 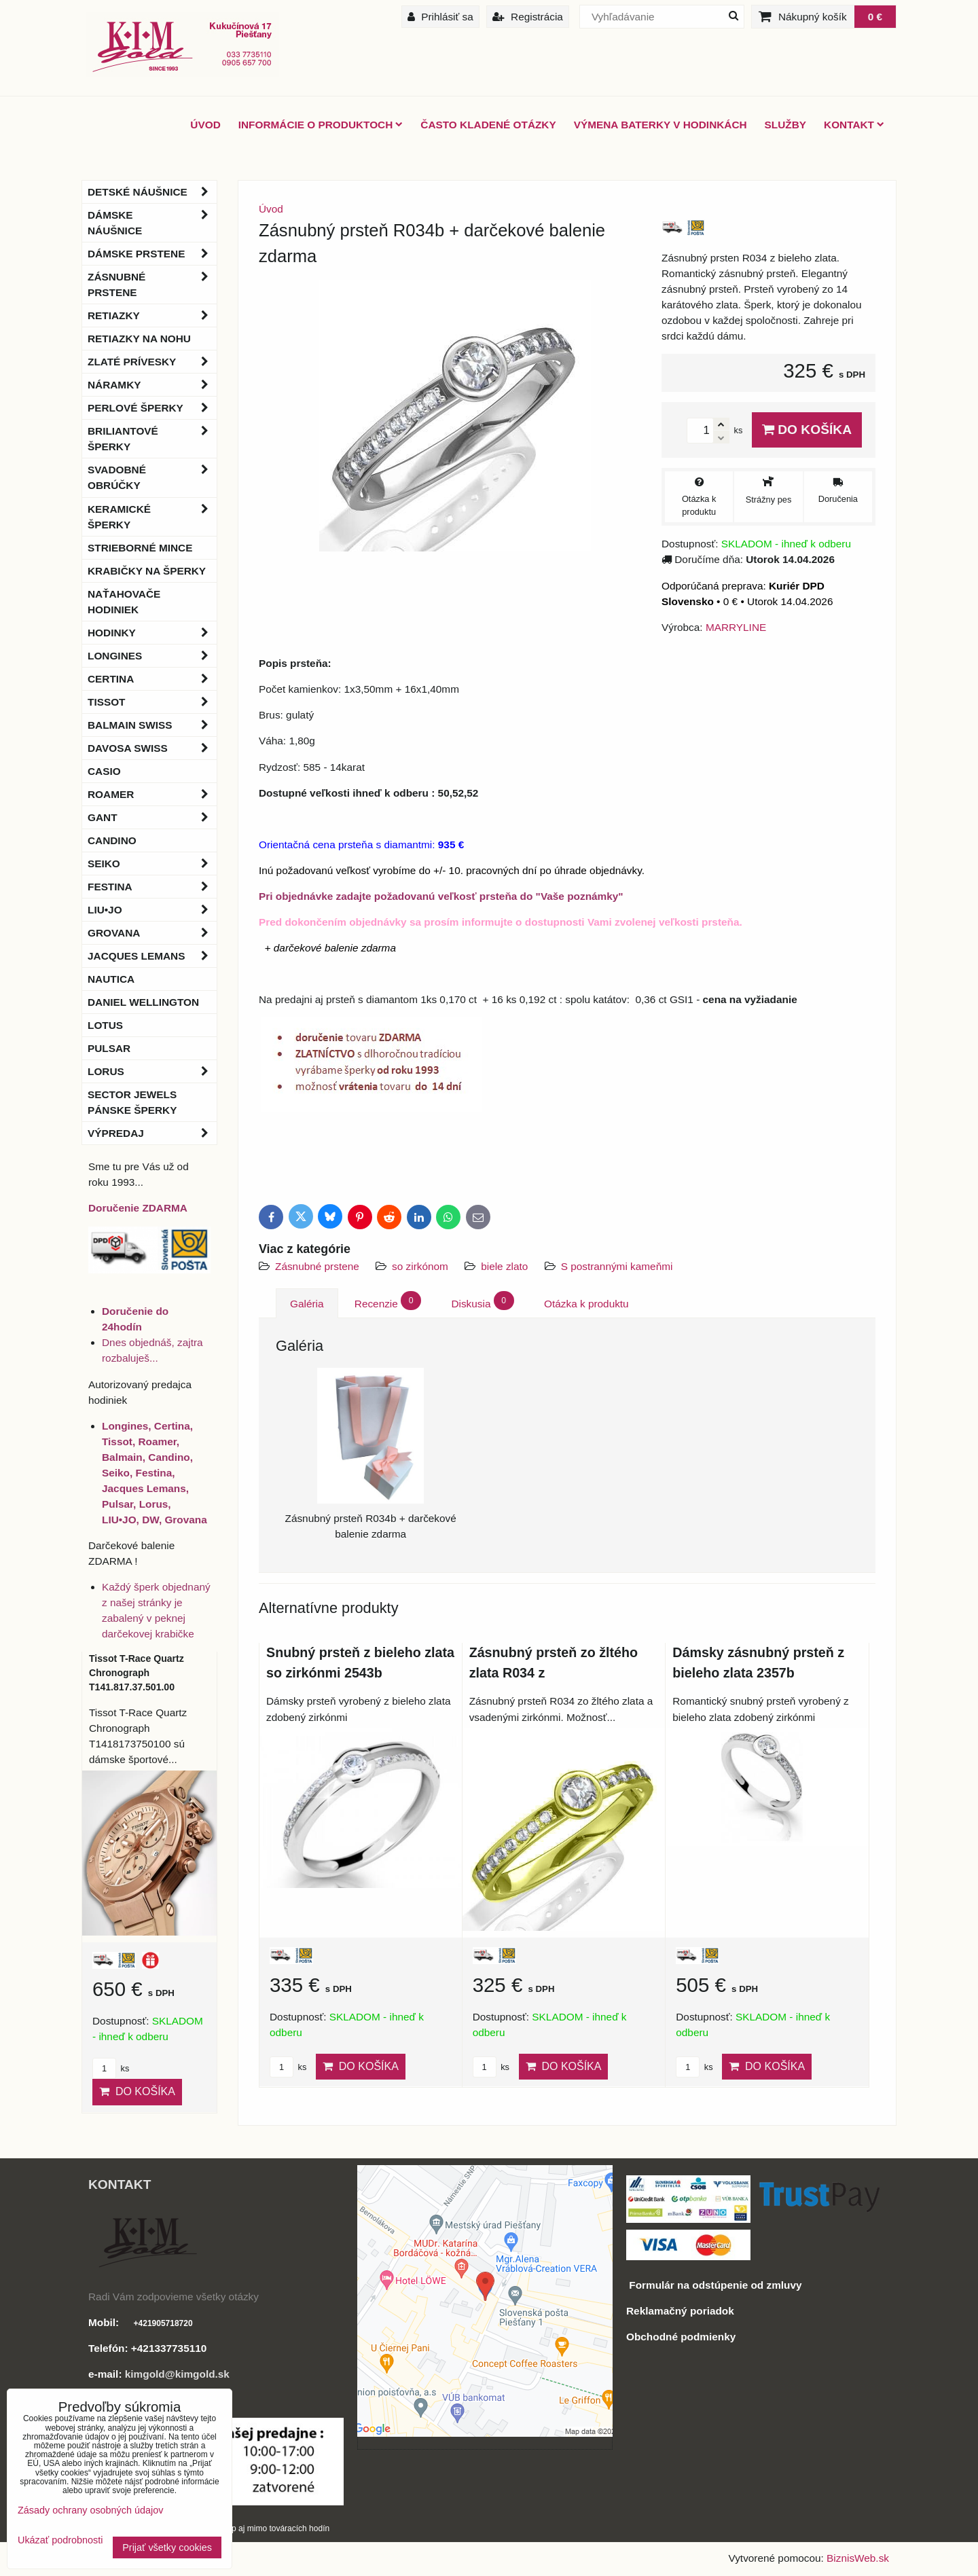 I want to click on Dámske prstene, so click(x=152, y=253).